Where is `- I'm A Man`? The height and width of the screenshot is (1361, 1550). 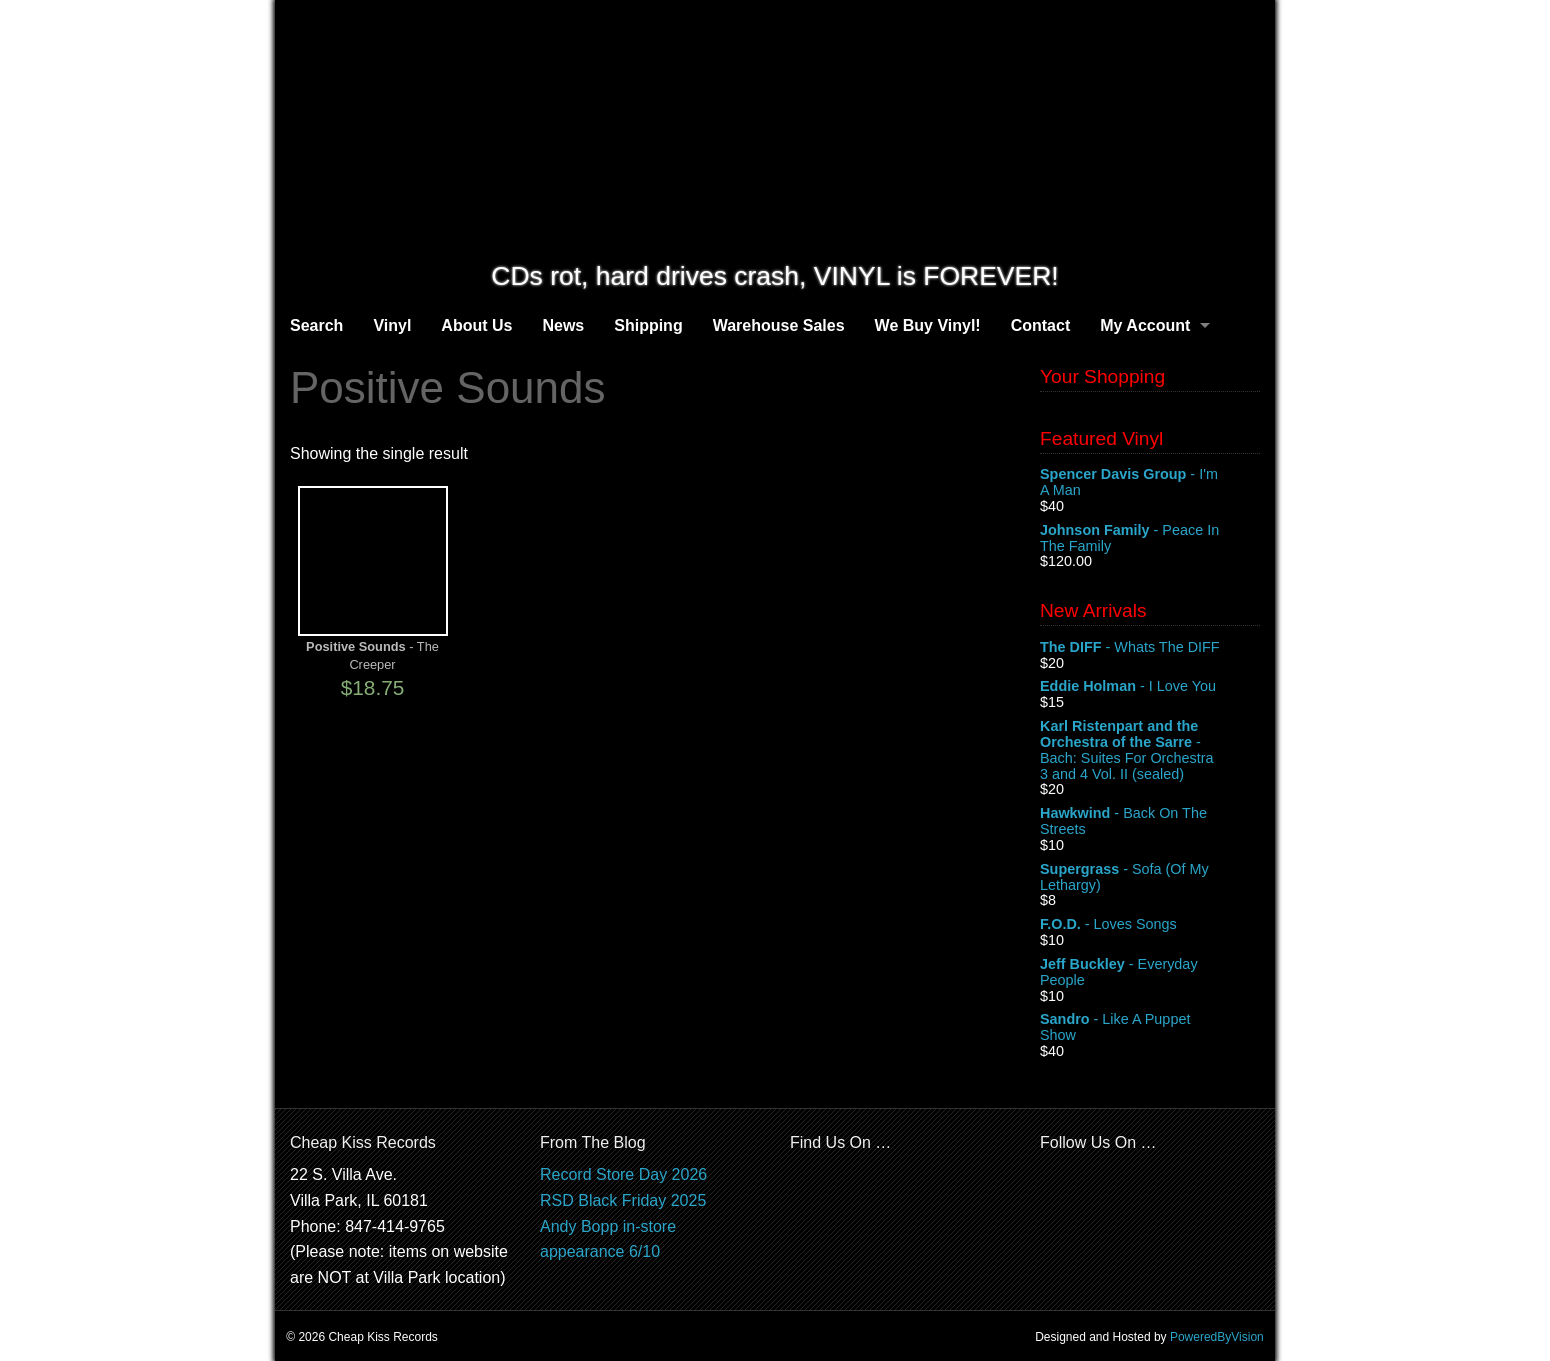
- I'm A Man is located at coordinates (1150, 483).